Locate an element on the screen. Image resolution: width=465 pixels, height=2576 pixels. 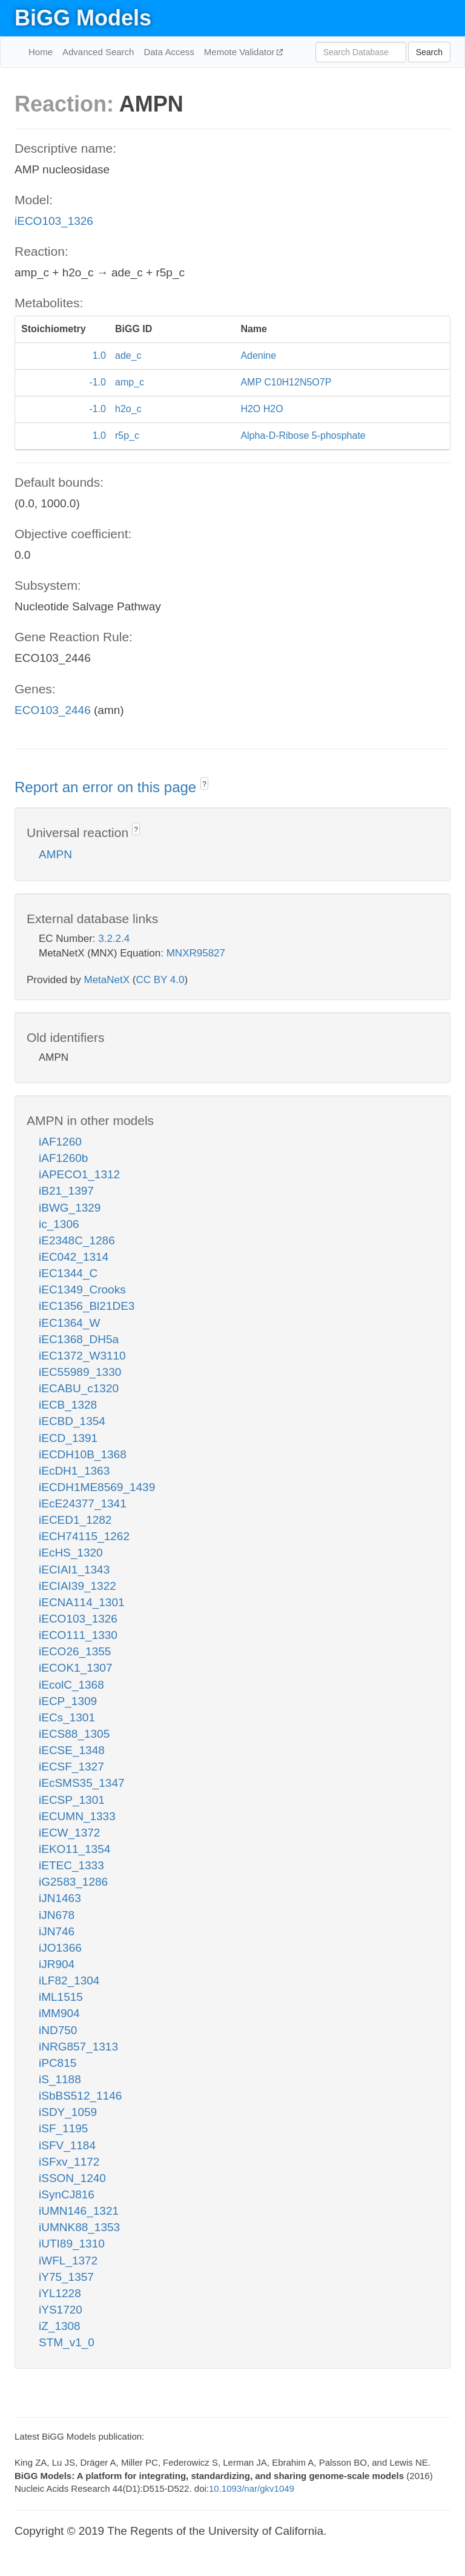
iAF1260 is located at coordinates (60, 1141).